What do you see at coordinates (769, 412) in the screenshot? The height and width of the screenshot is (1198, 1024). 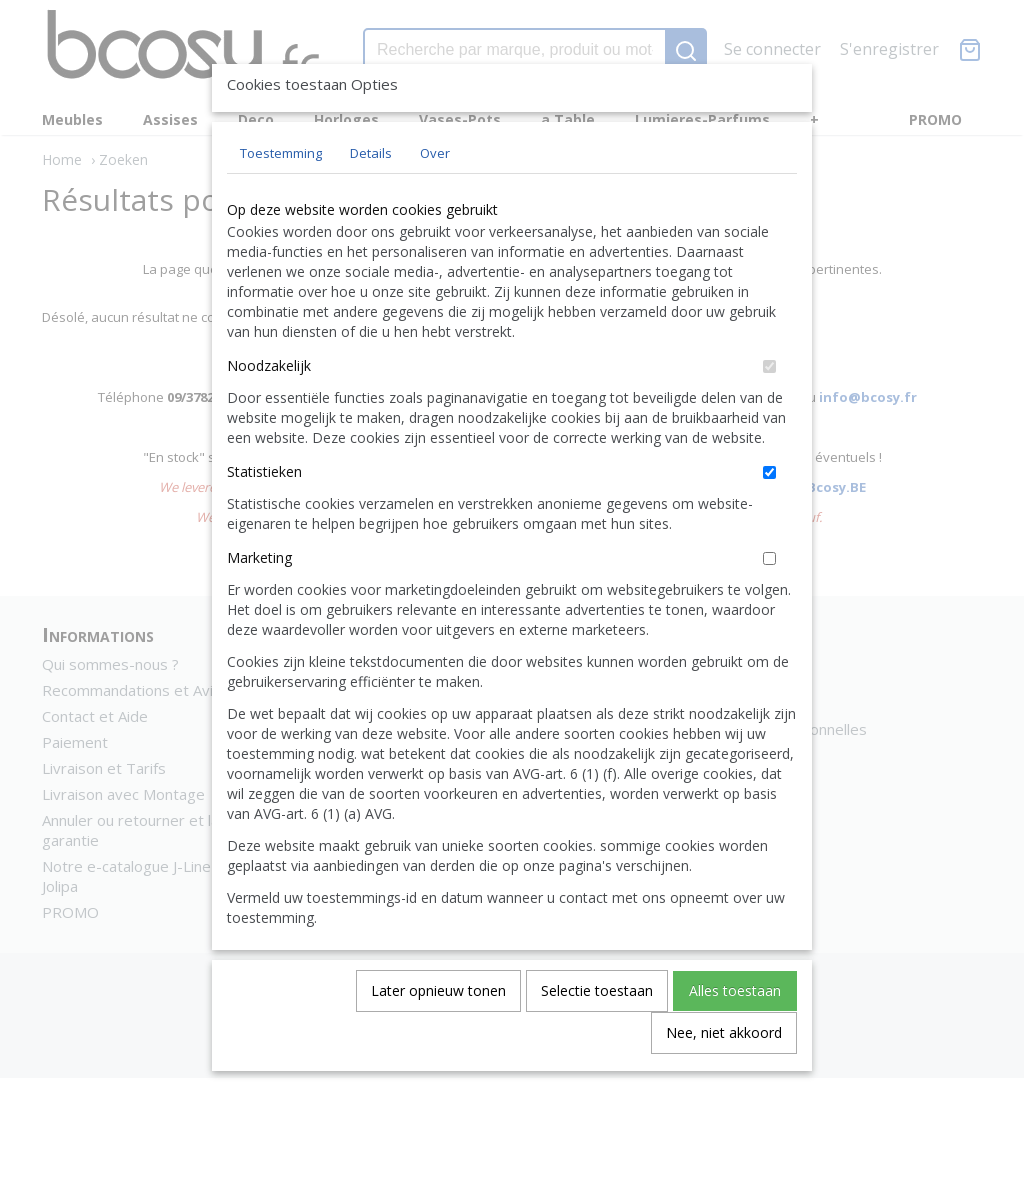 I see `[switch]` at bounding box center [769, 412].